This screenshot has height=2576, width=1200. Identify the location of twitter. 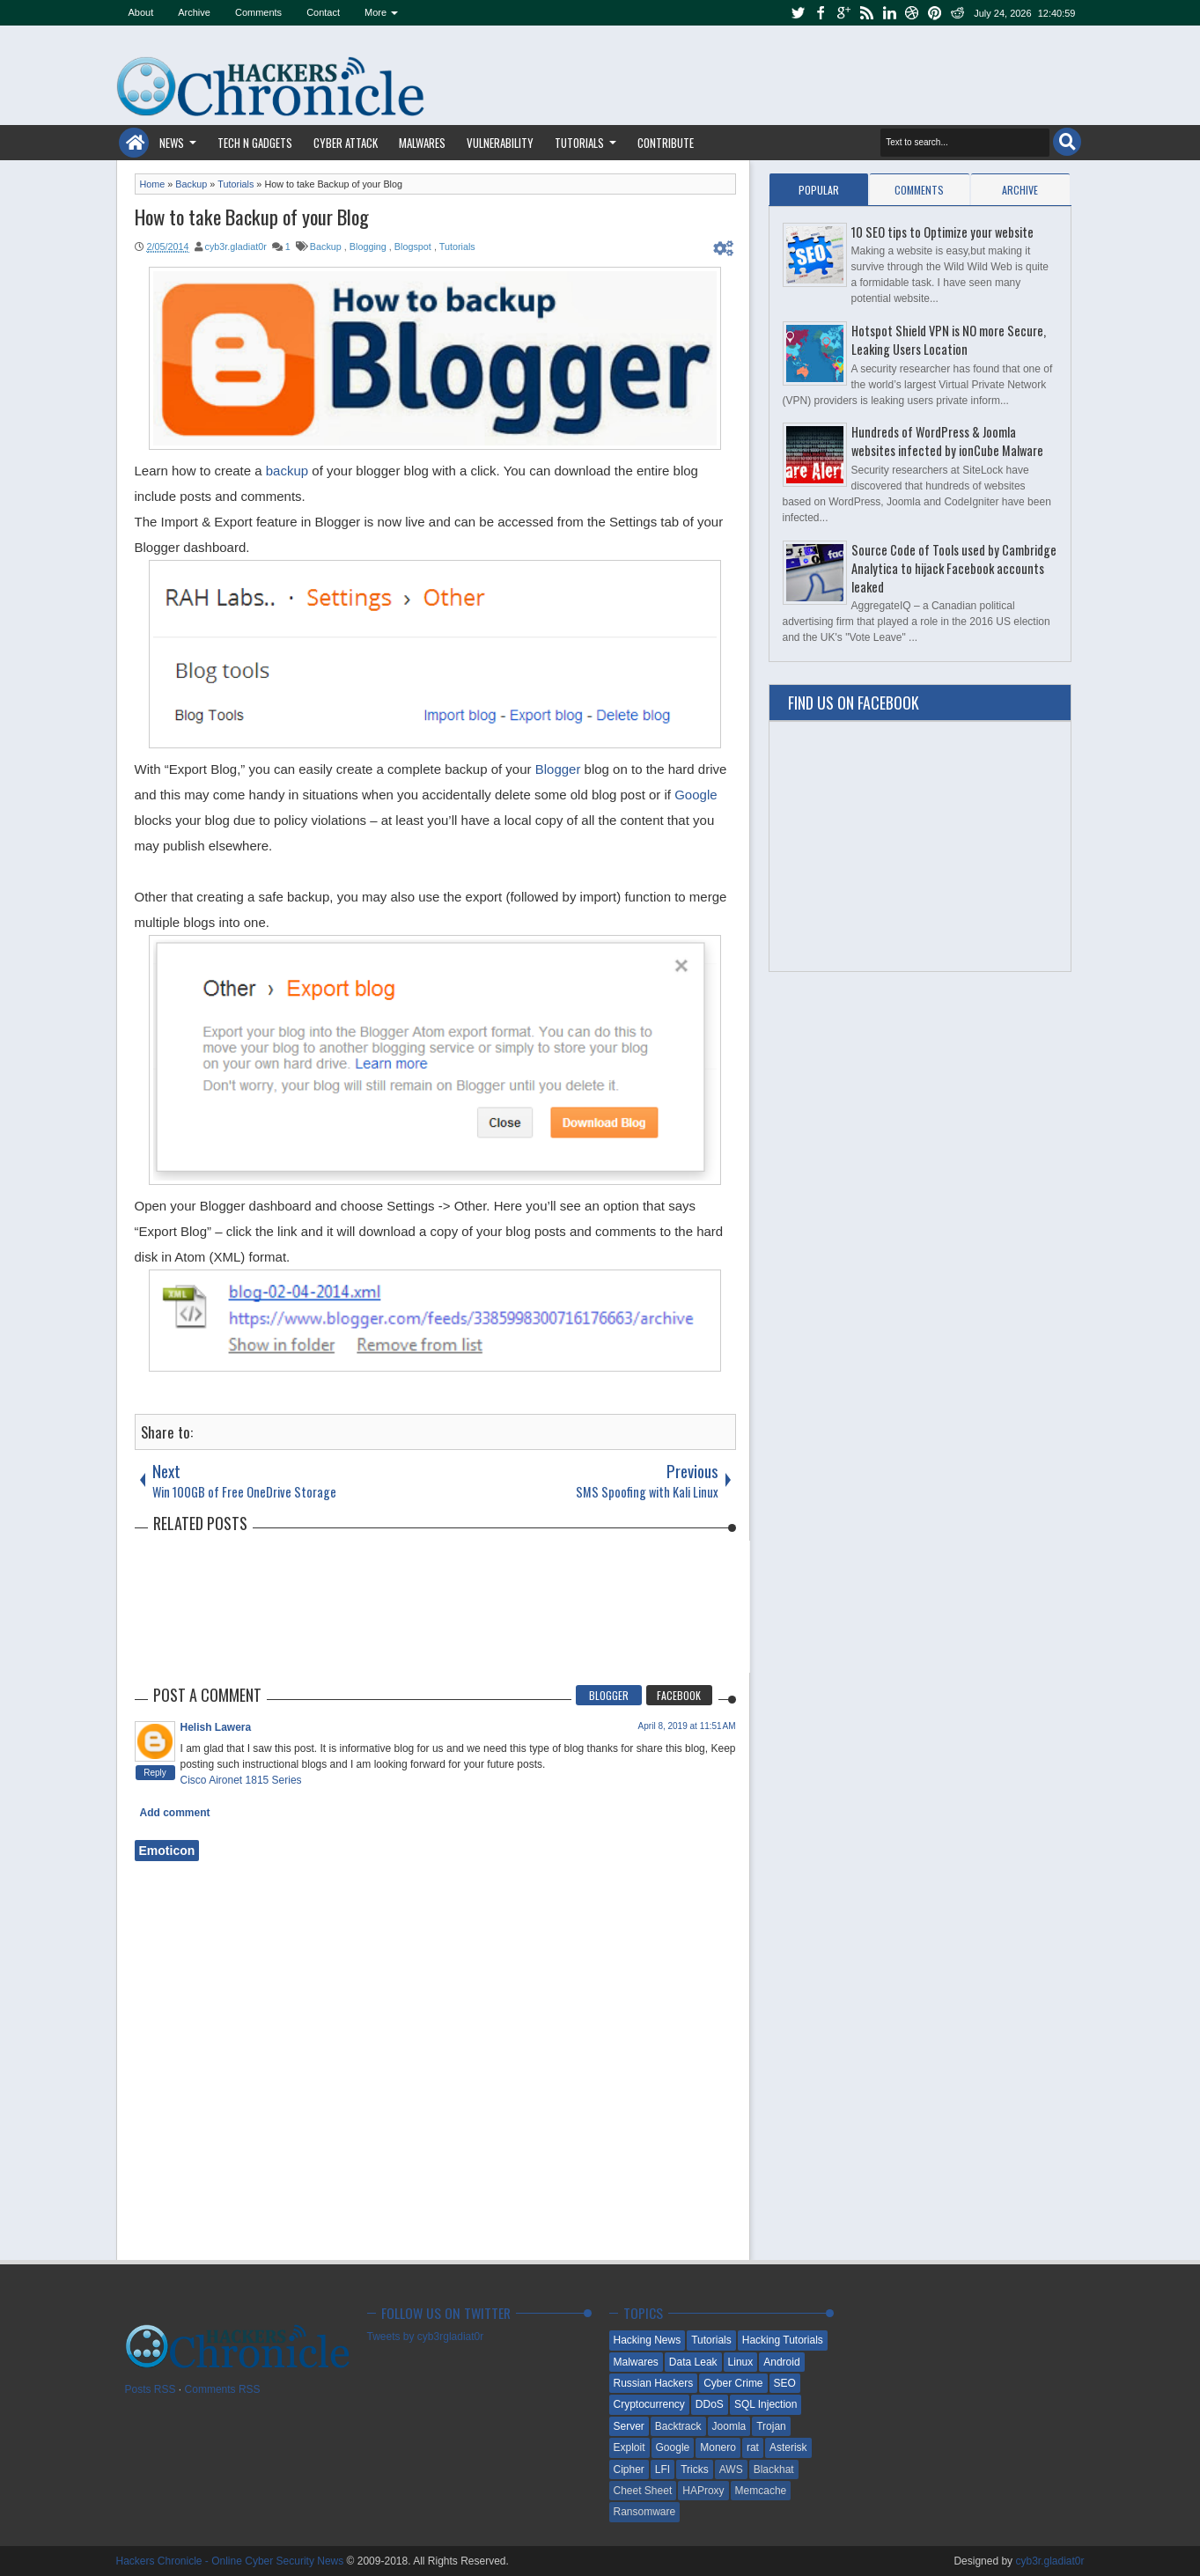
(797, 13).